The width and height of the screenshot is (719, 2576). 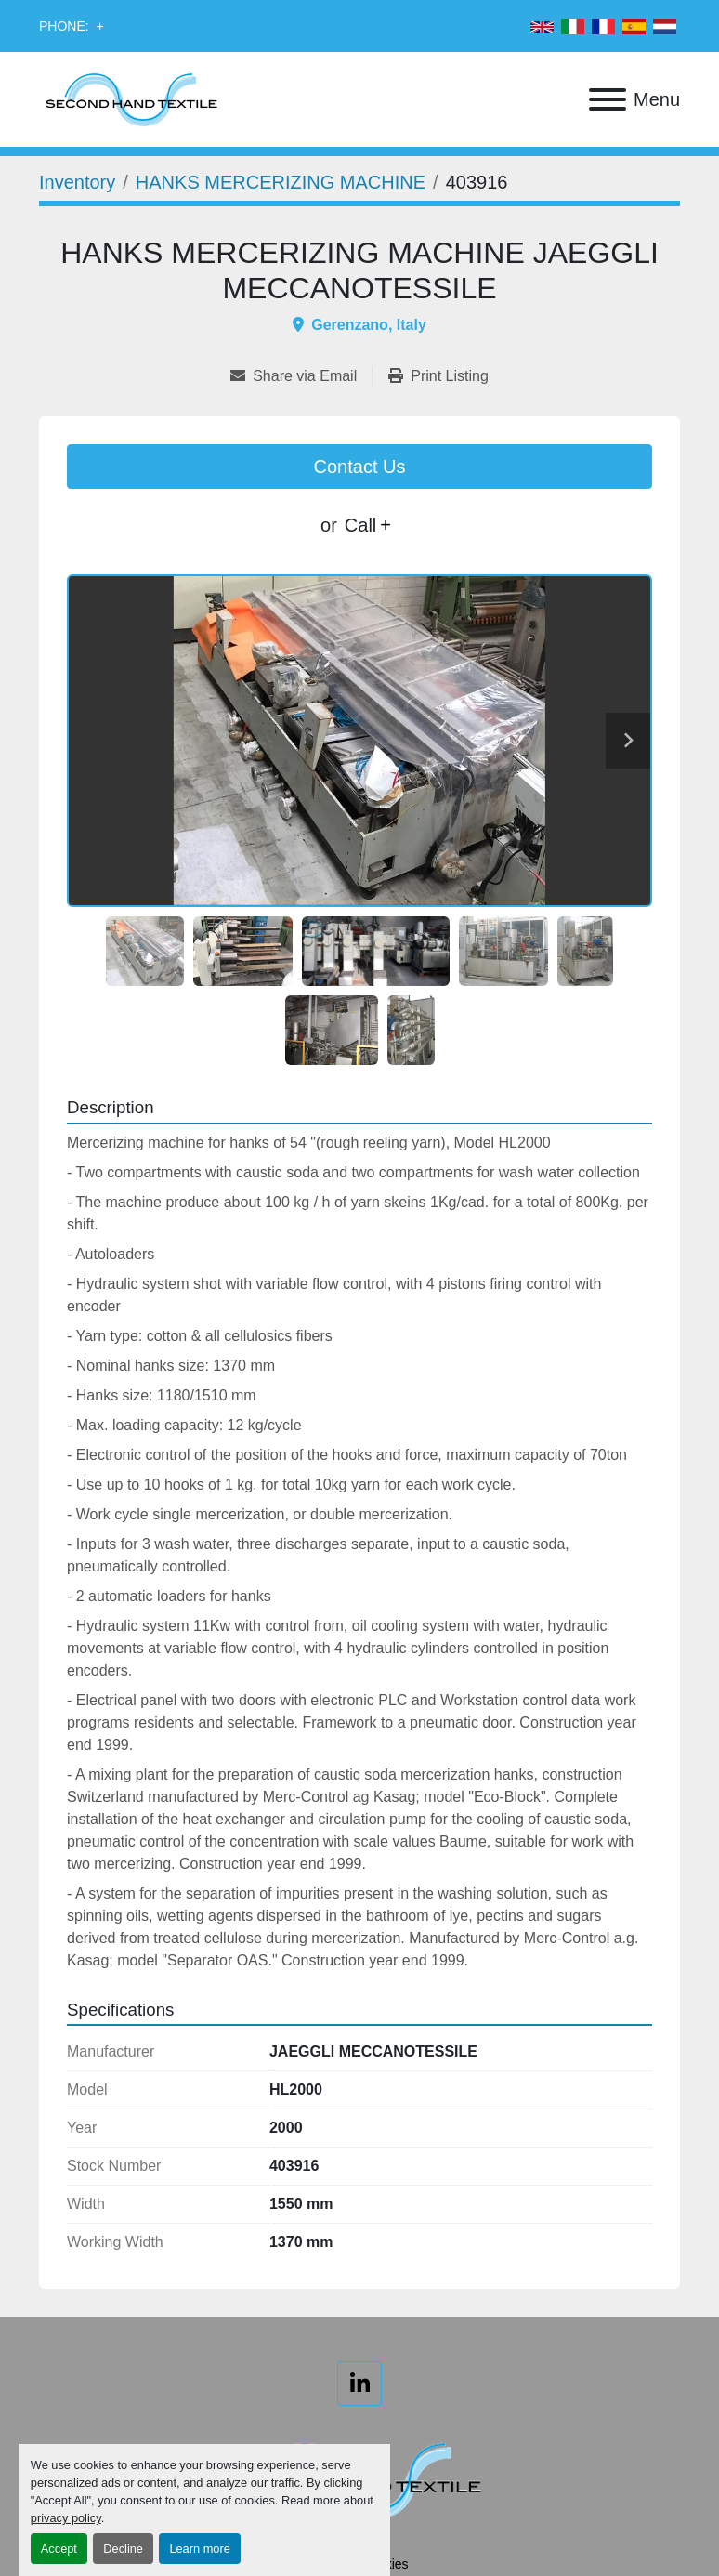 What do you see at coordinates (301, 376) in the screenshot?
I see `[Share via Email]` at bounding box center [301, 376].